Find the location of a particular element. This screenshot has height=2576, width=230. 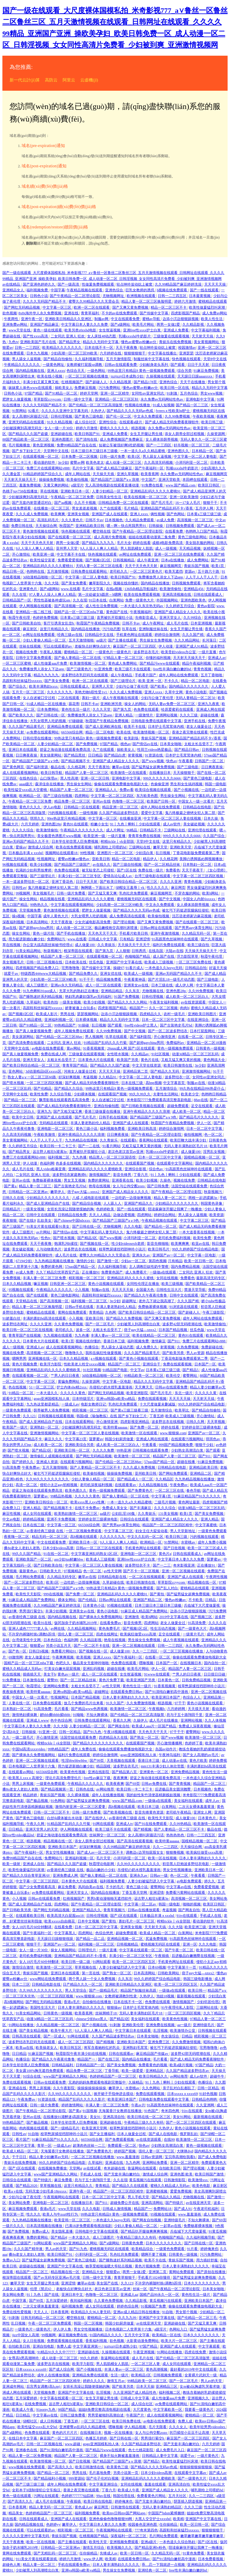

操女生网站 is located at coordinates (28, 899).